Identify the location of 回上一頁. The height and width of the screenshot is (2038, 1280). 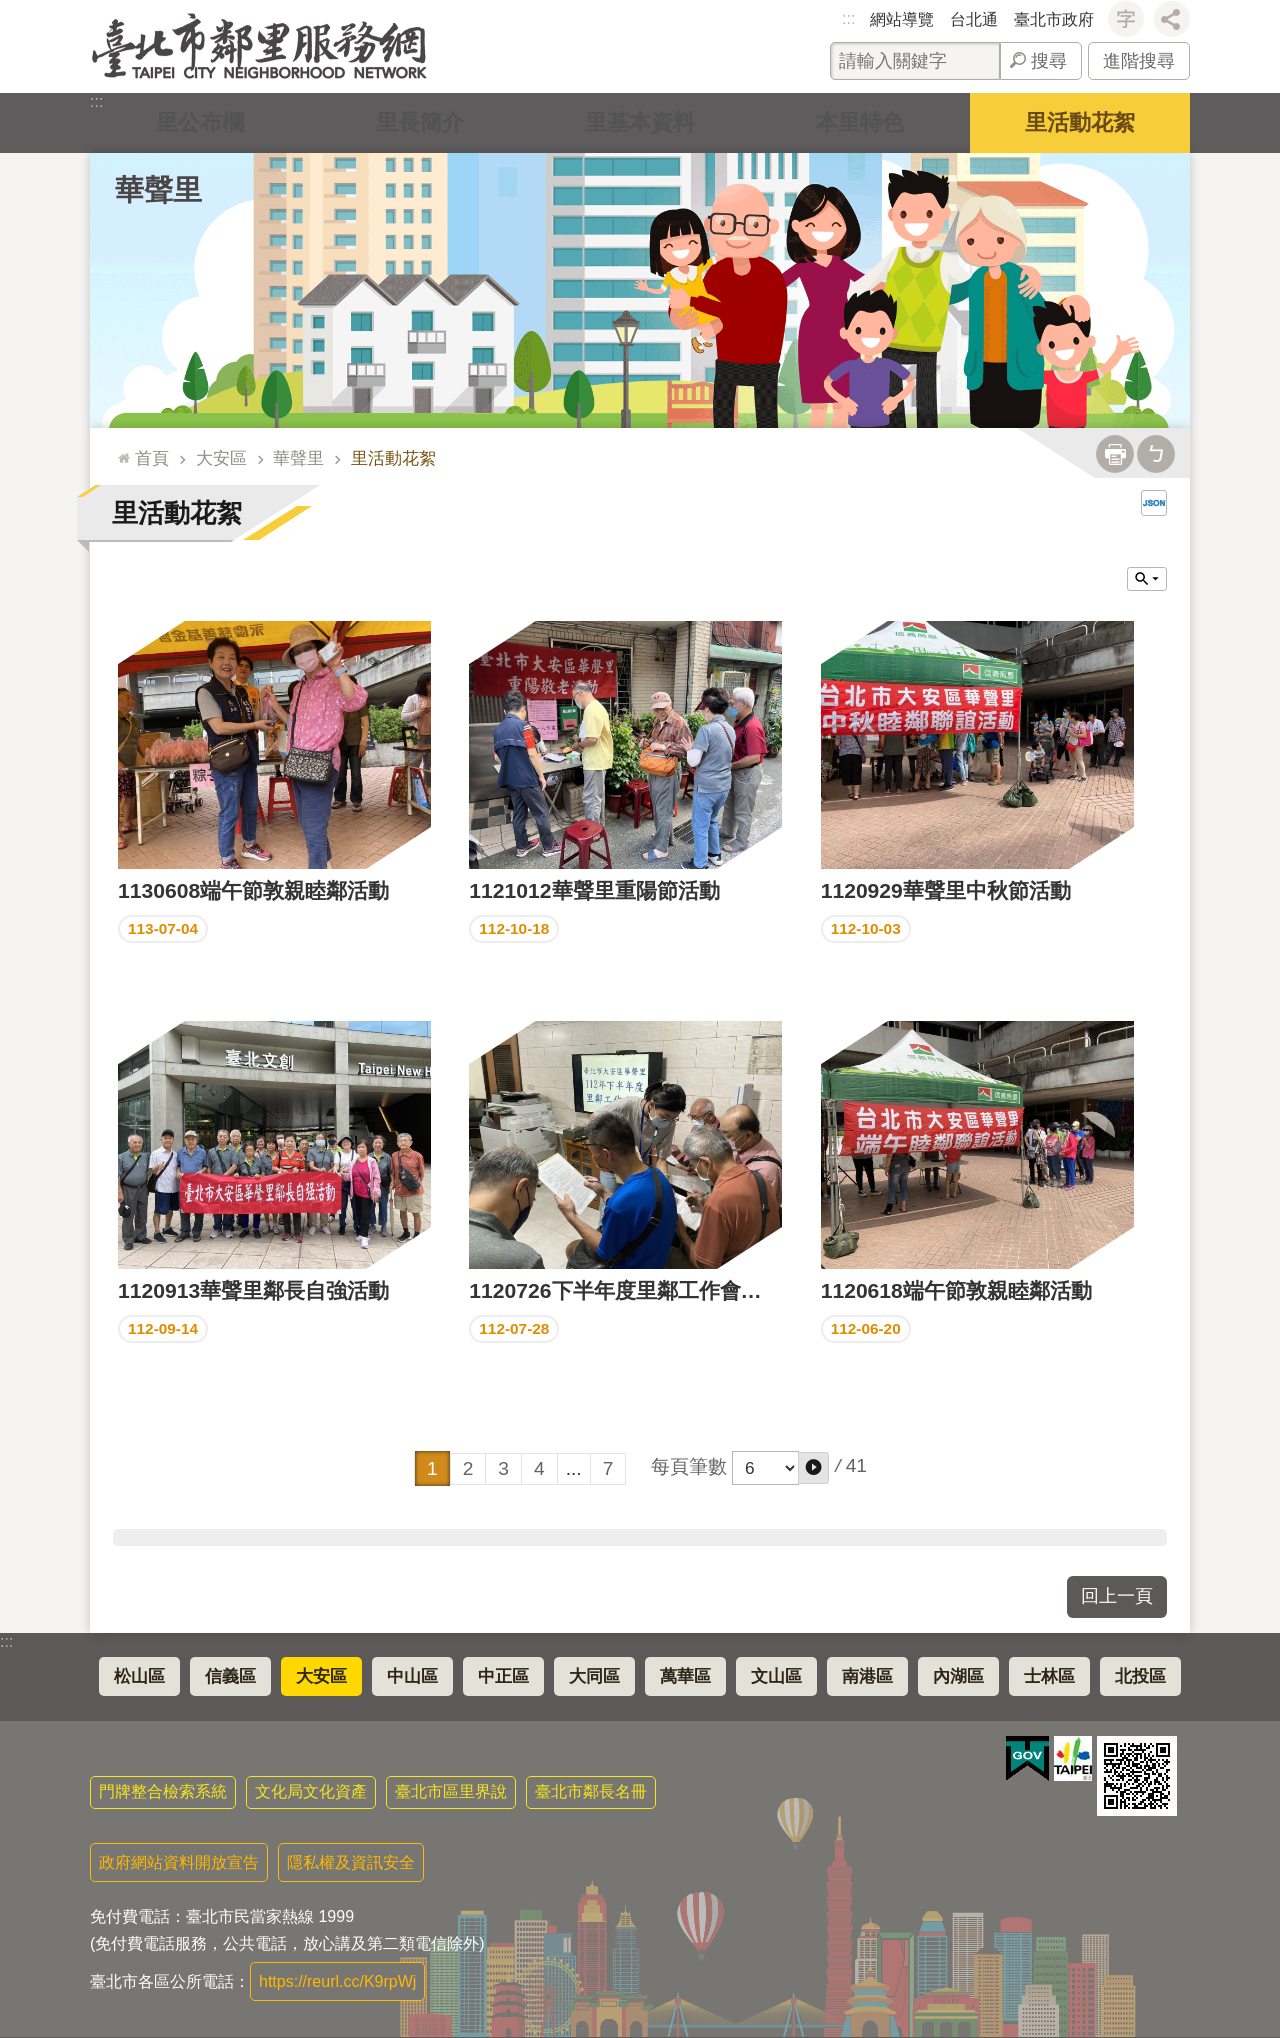
(1117, 1596).